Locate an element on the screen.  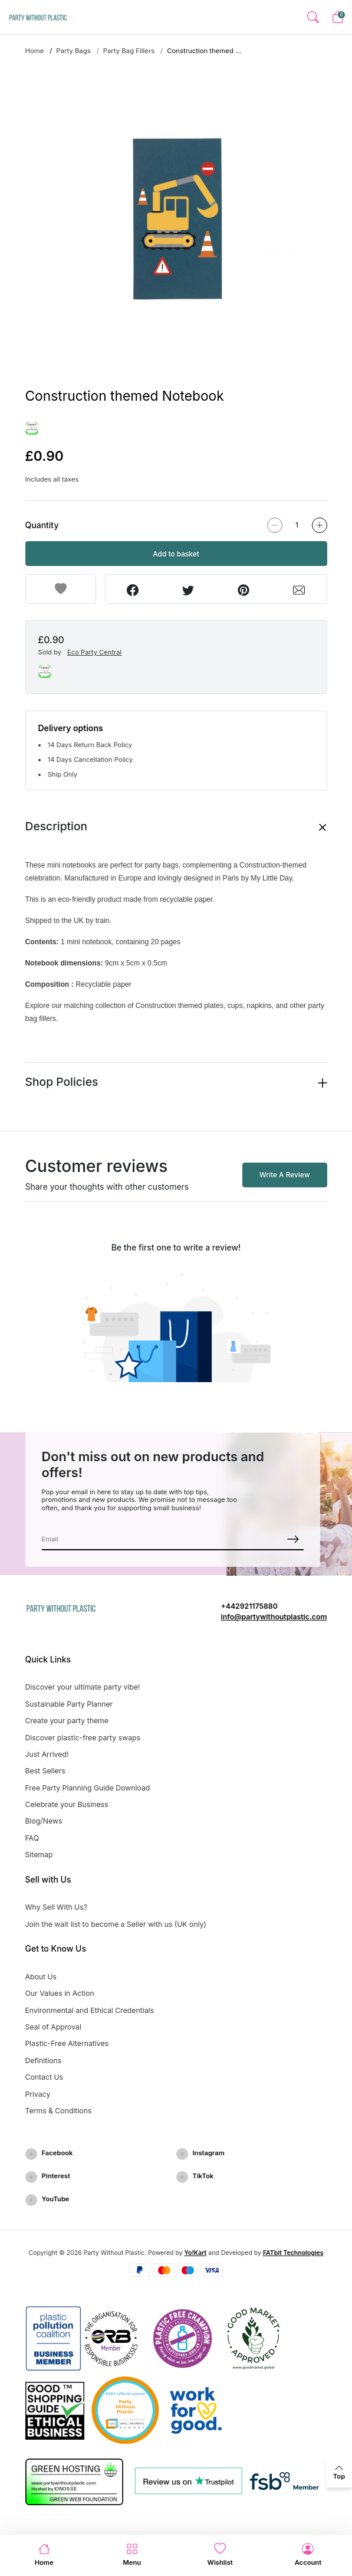
Discover plastic-free party swaps is located at coordinates (83, 1737).